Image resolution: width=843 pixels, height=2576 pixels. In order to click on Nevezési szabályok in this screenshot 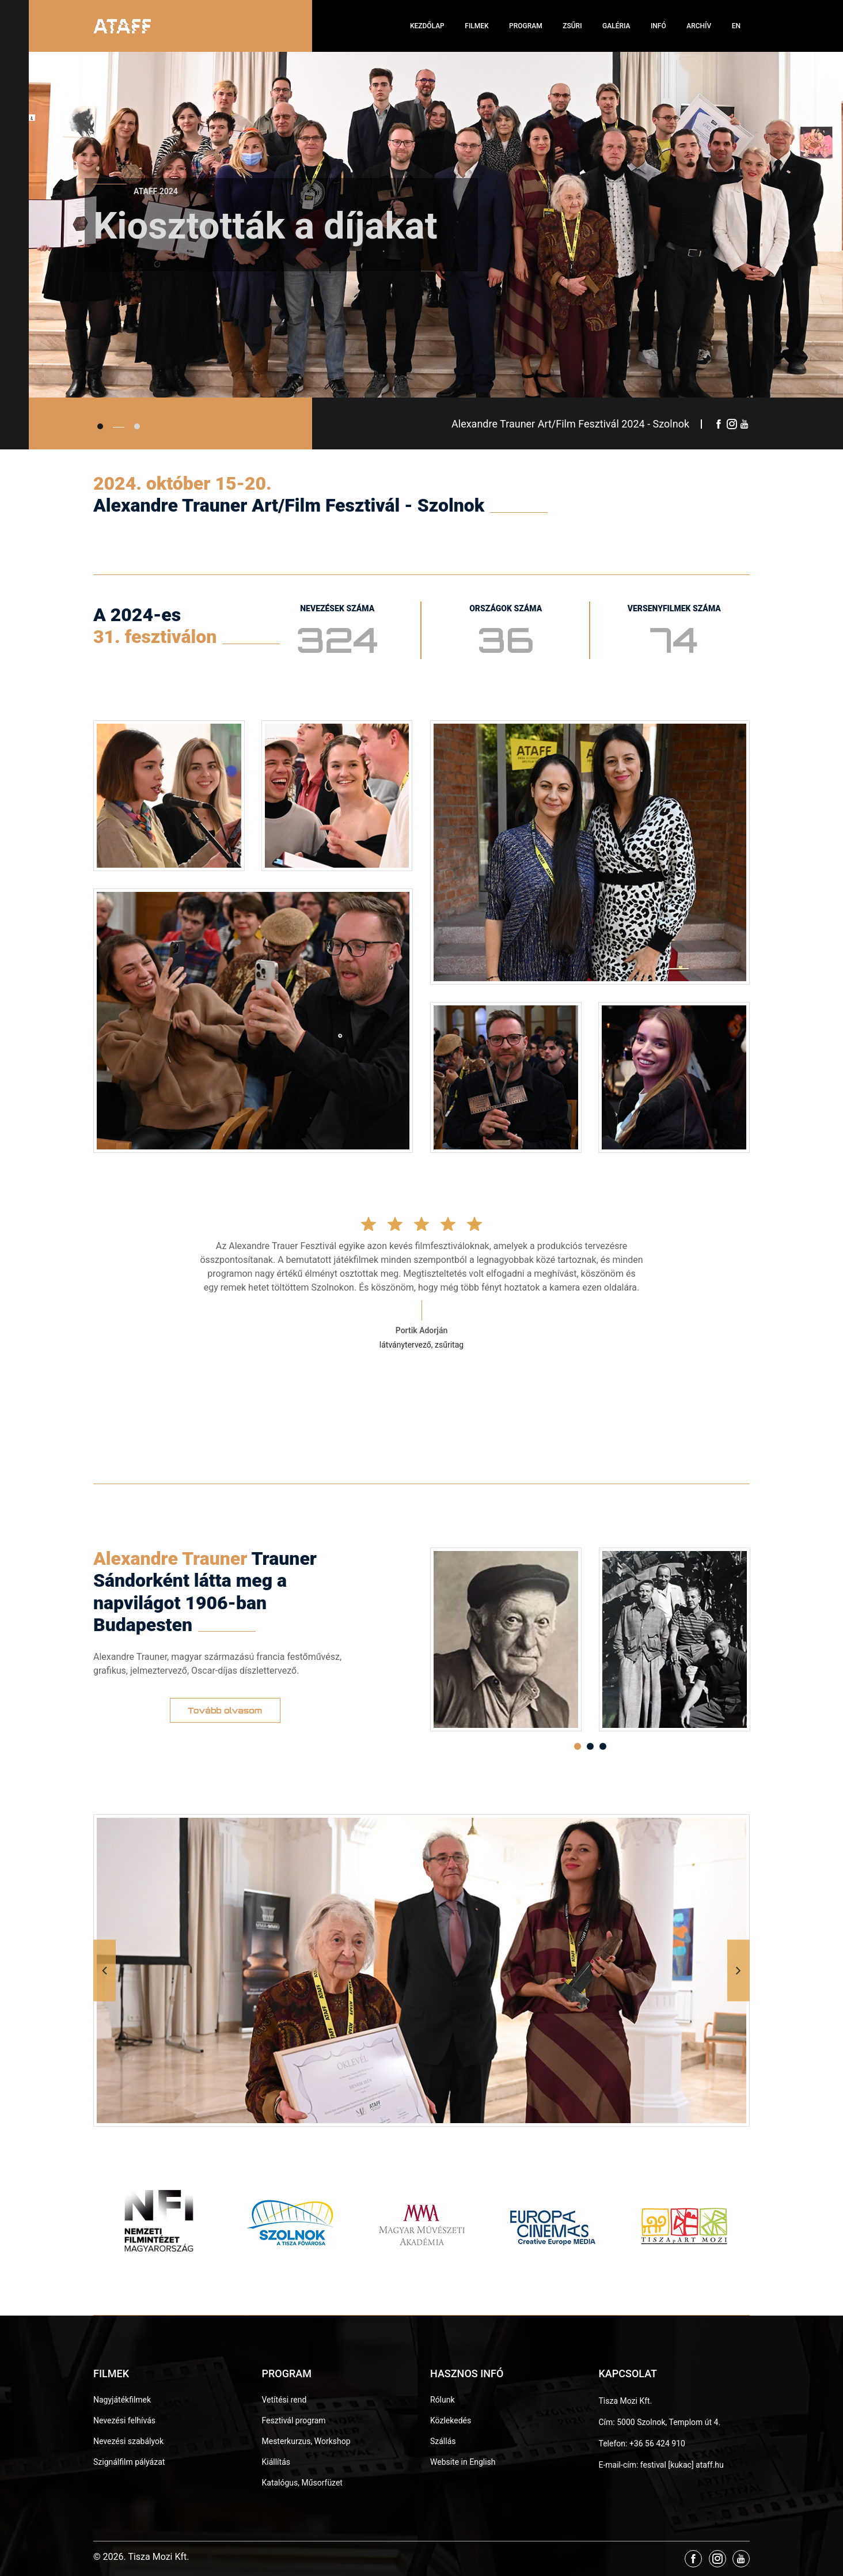, I will do `click(128, 2441)`.